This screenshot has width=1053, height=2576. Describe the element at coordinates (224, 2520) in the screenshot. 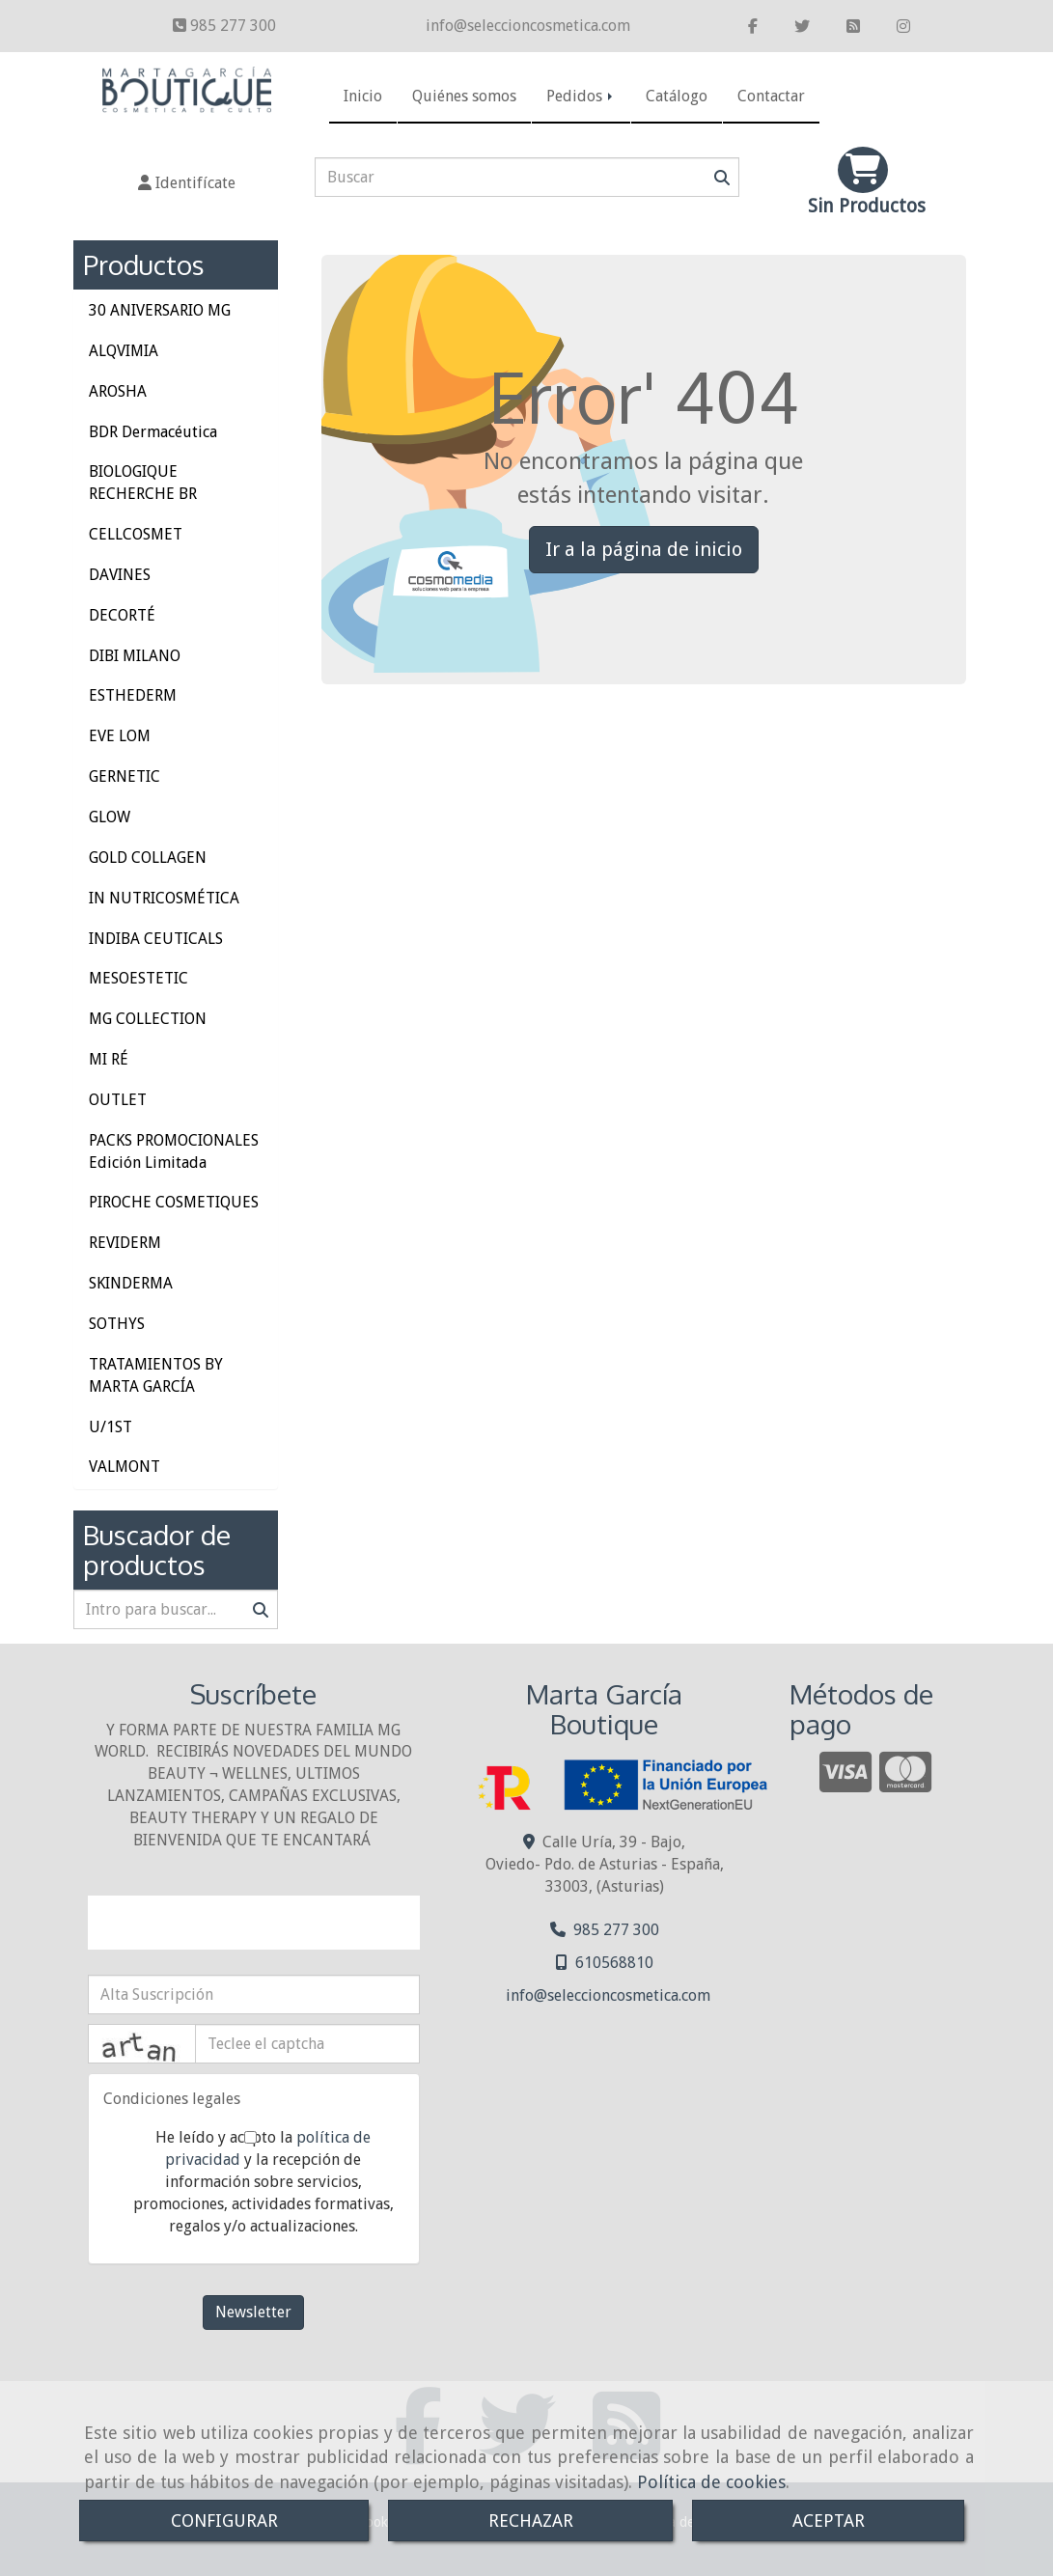

I see `CONFIGURAR` at that location.